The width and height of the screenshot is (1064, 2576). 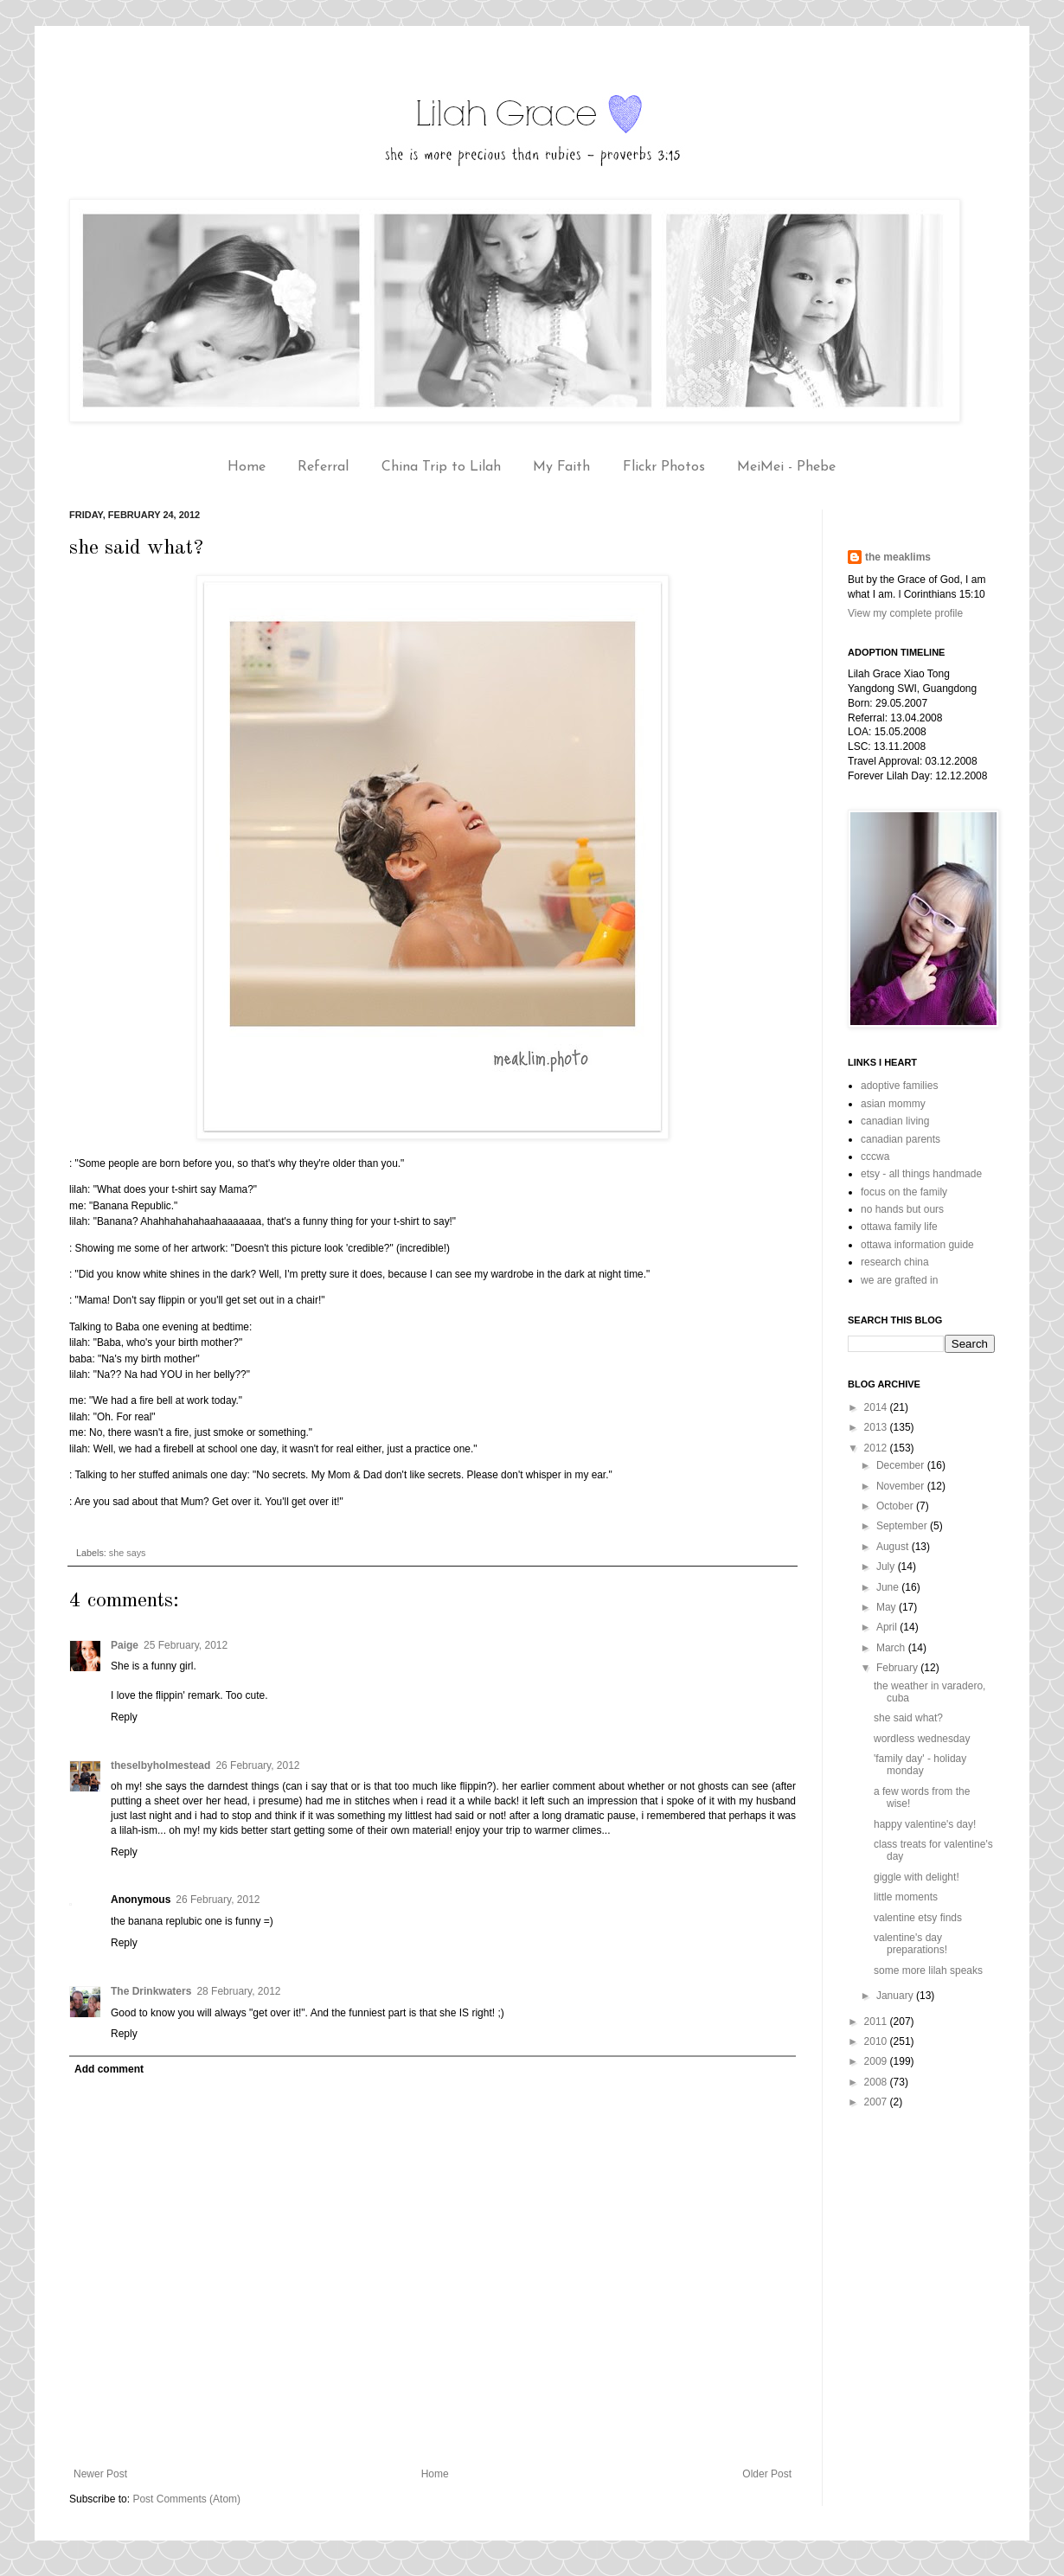 What do you see at coordinates (441, 467) in the screenshot?
I see `China Trip to Lilah` at bounding box center [441, 467].